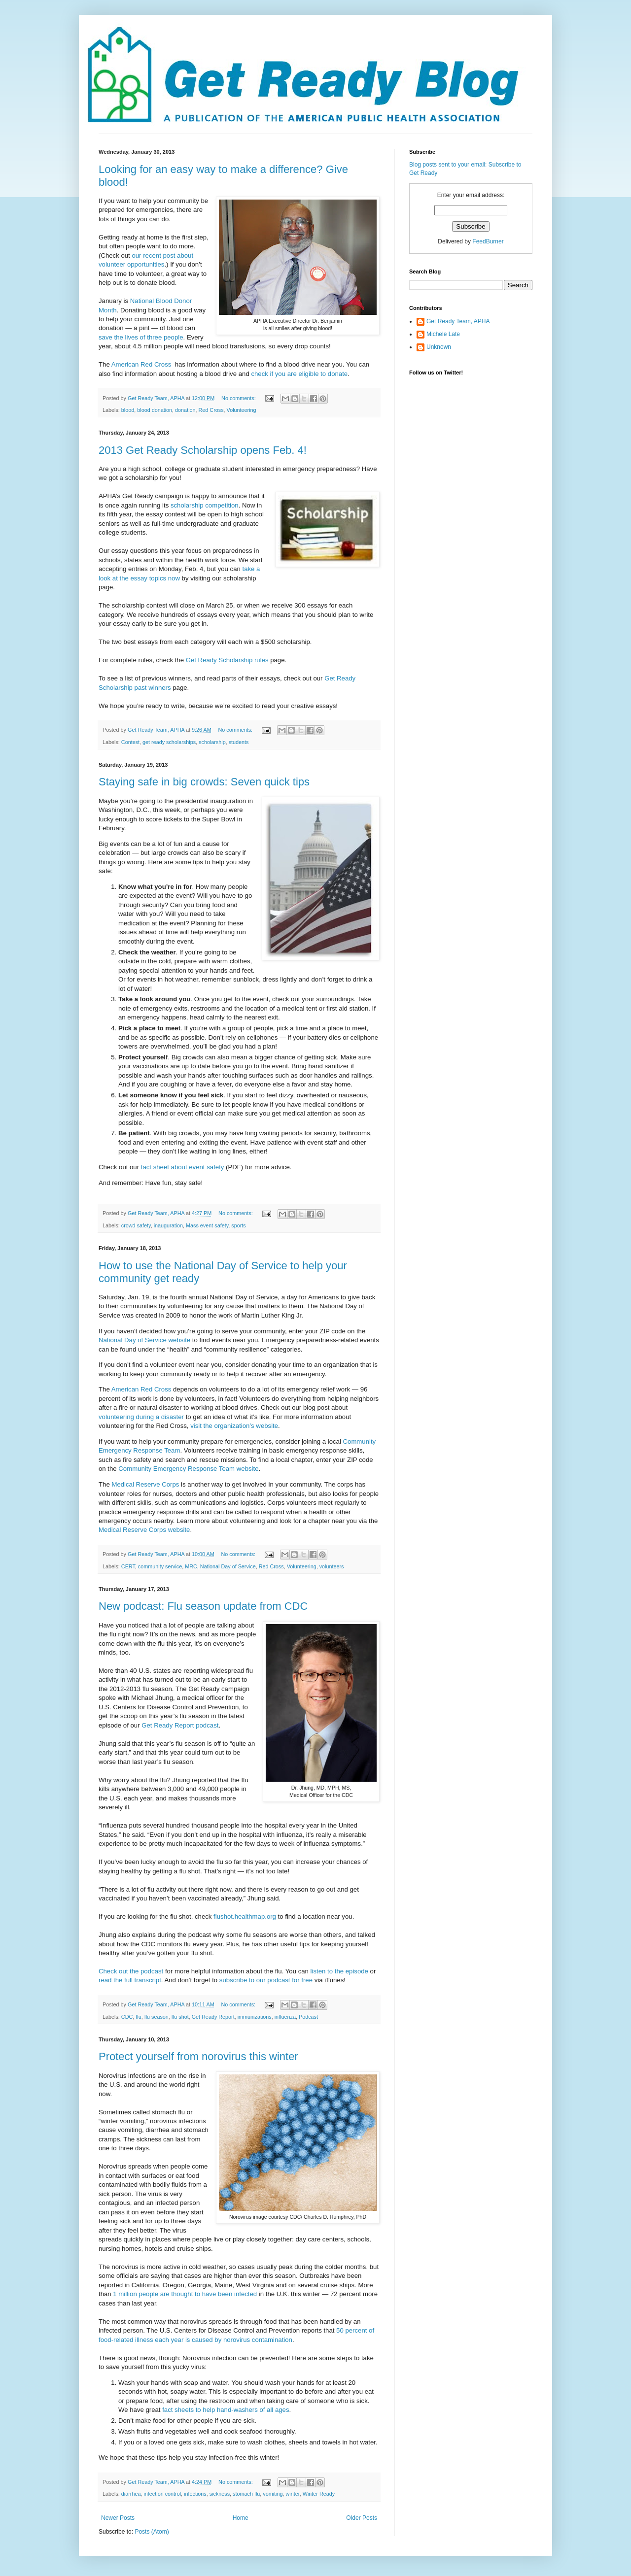 This screenshot has height=2576, width=631. Describe the element at coordinates (144, 1529) in the screenshot. I see `Medical Reserve Corps website` at that location.